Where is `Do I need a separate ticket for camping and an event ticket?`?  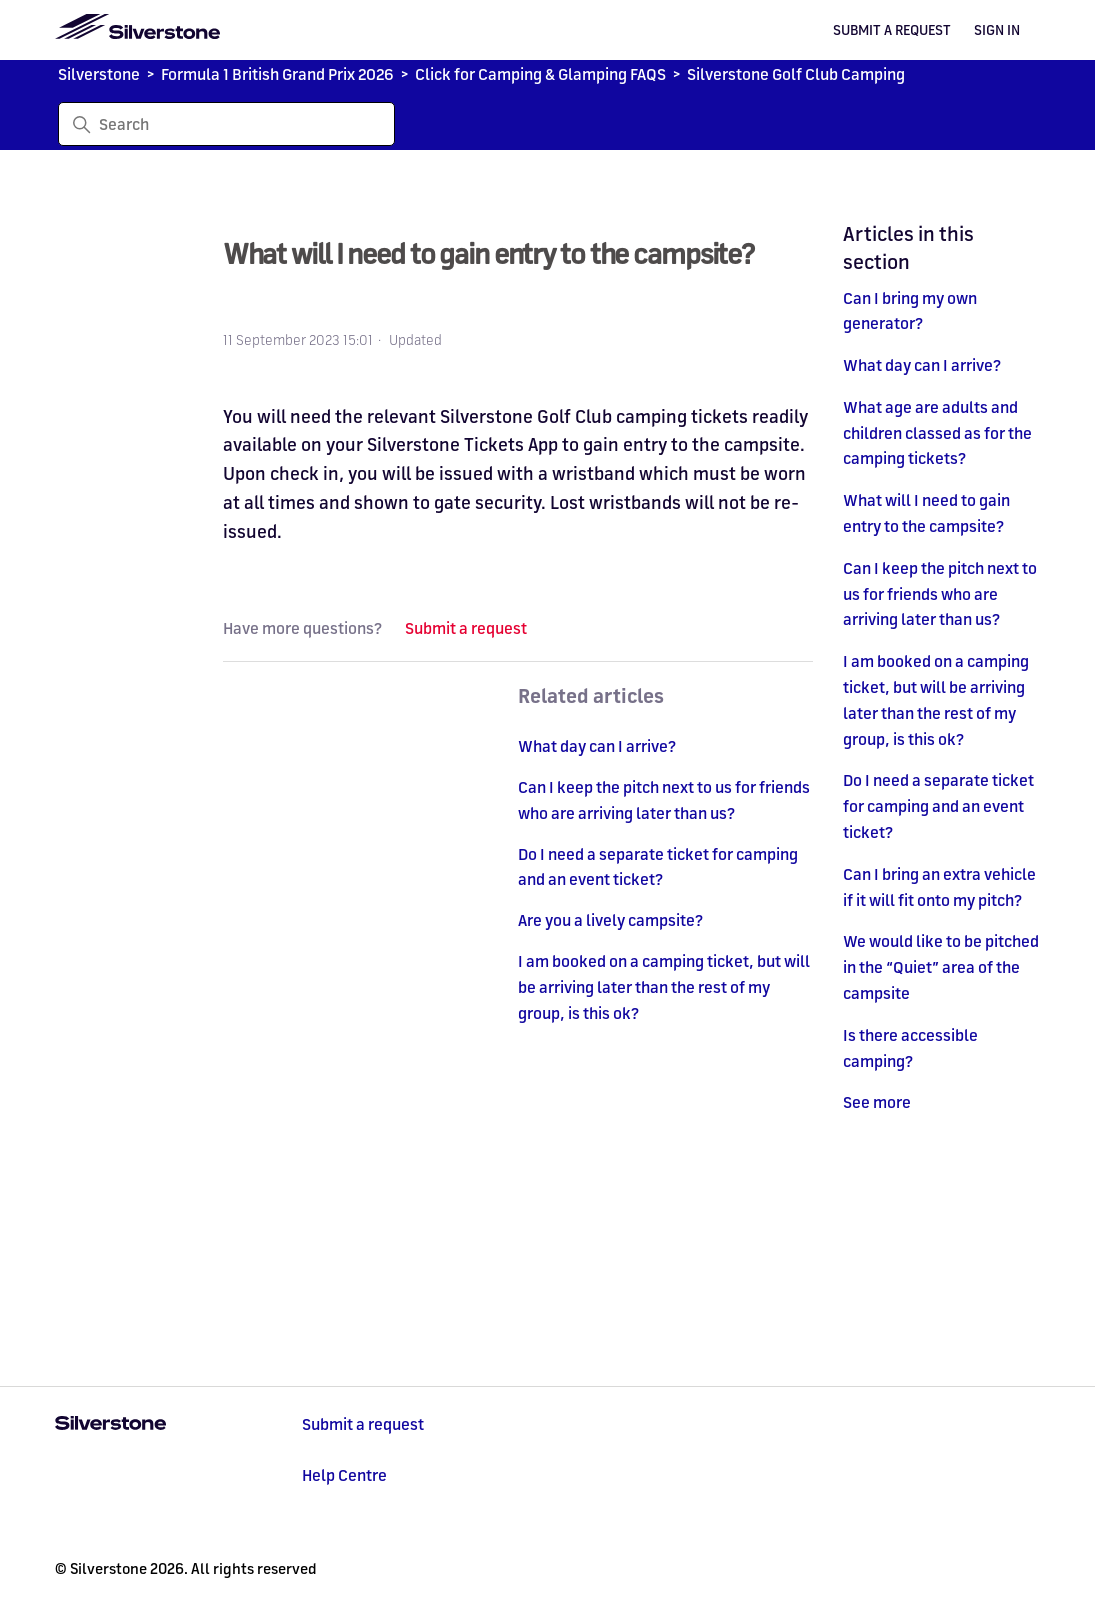 Do I need a separate ticket for camping and an event ticket? is located at coordinates (938, 806).